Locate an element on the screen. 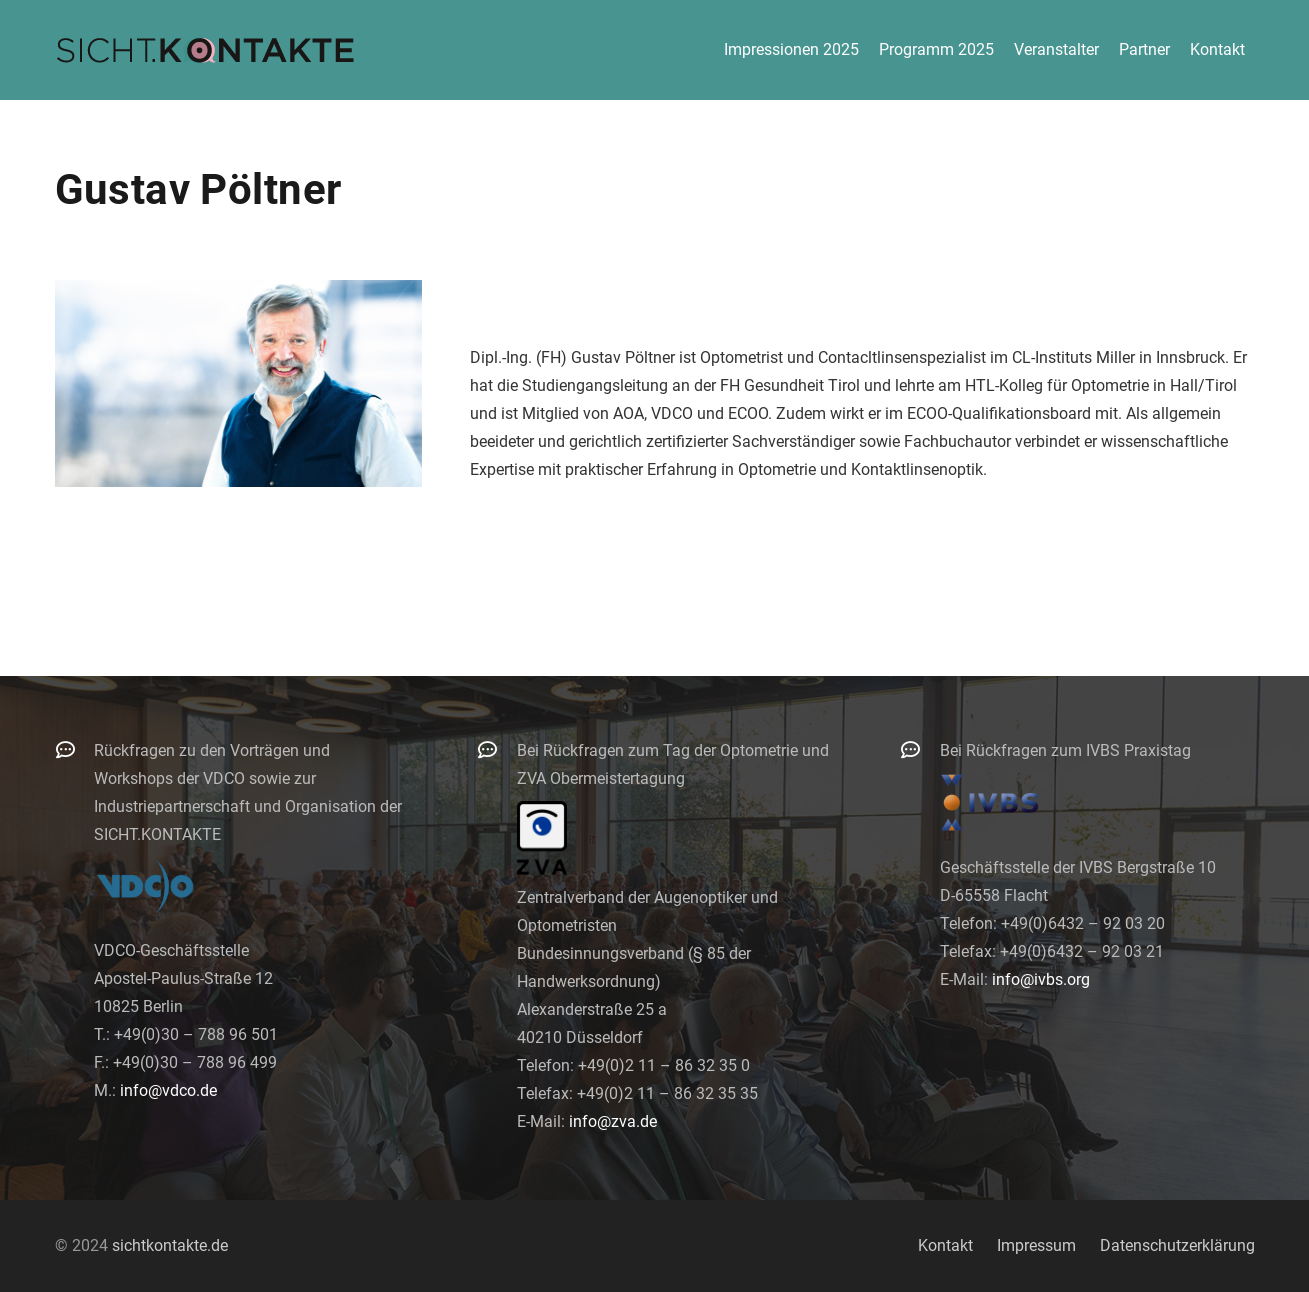 This screenshot has width=1309, height=1292. info@ivbs.org is located at coordinates (1041, 979).